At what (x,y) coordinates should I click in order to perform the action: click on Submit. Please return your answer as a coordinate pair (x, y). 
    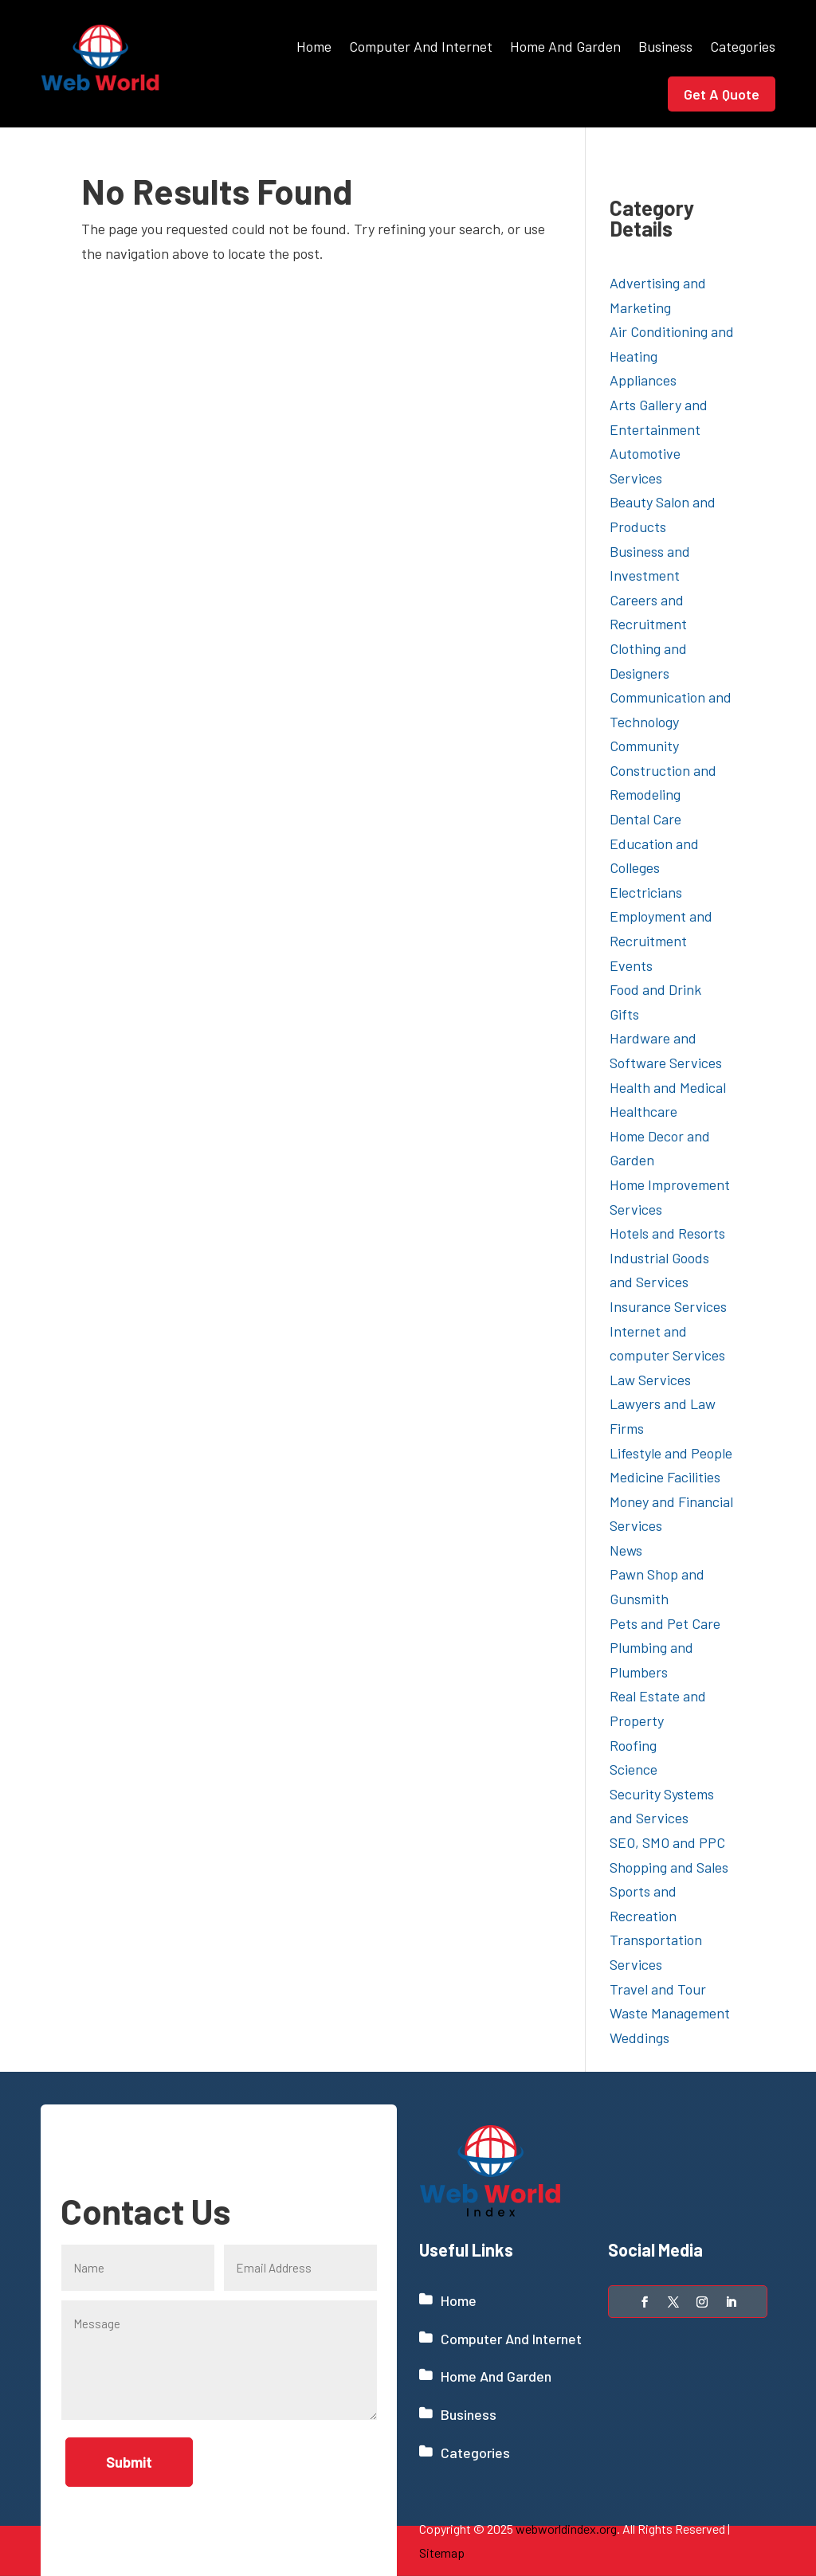
    Looking at the image, I should click on (129, 2462).